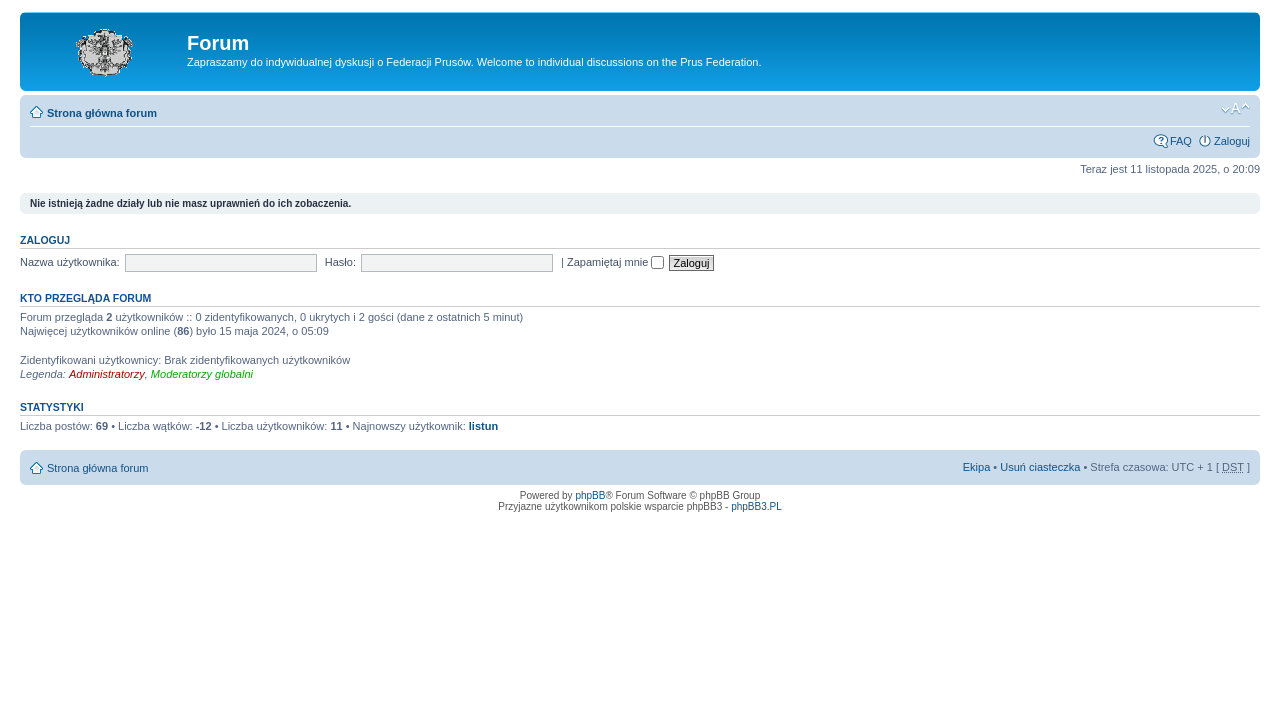 This screenshot has height=727, width=1280. I want to click on Nazwa użytkownika:, so click(70, 262).